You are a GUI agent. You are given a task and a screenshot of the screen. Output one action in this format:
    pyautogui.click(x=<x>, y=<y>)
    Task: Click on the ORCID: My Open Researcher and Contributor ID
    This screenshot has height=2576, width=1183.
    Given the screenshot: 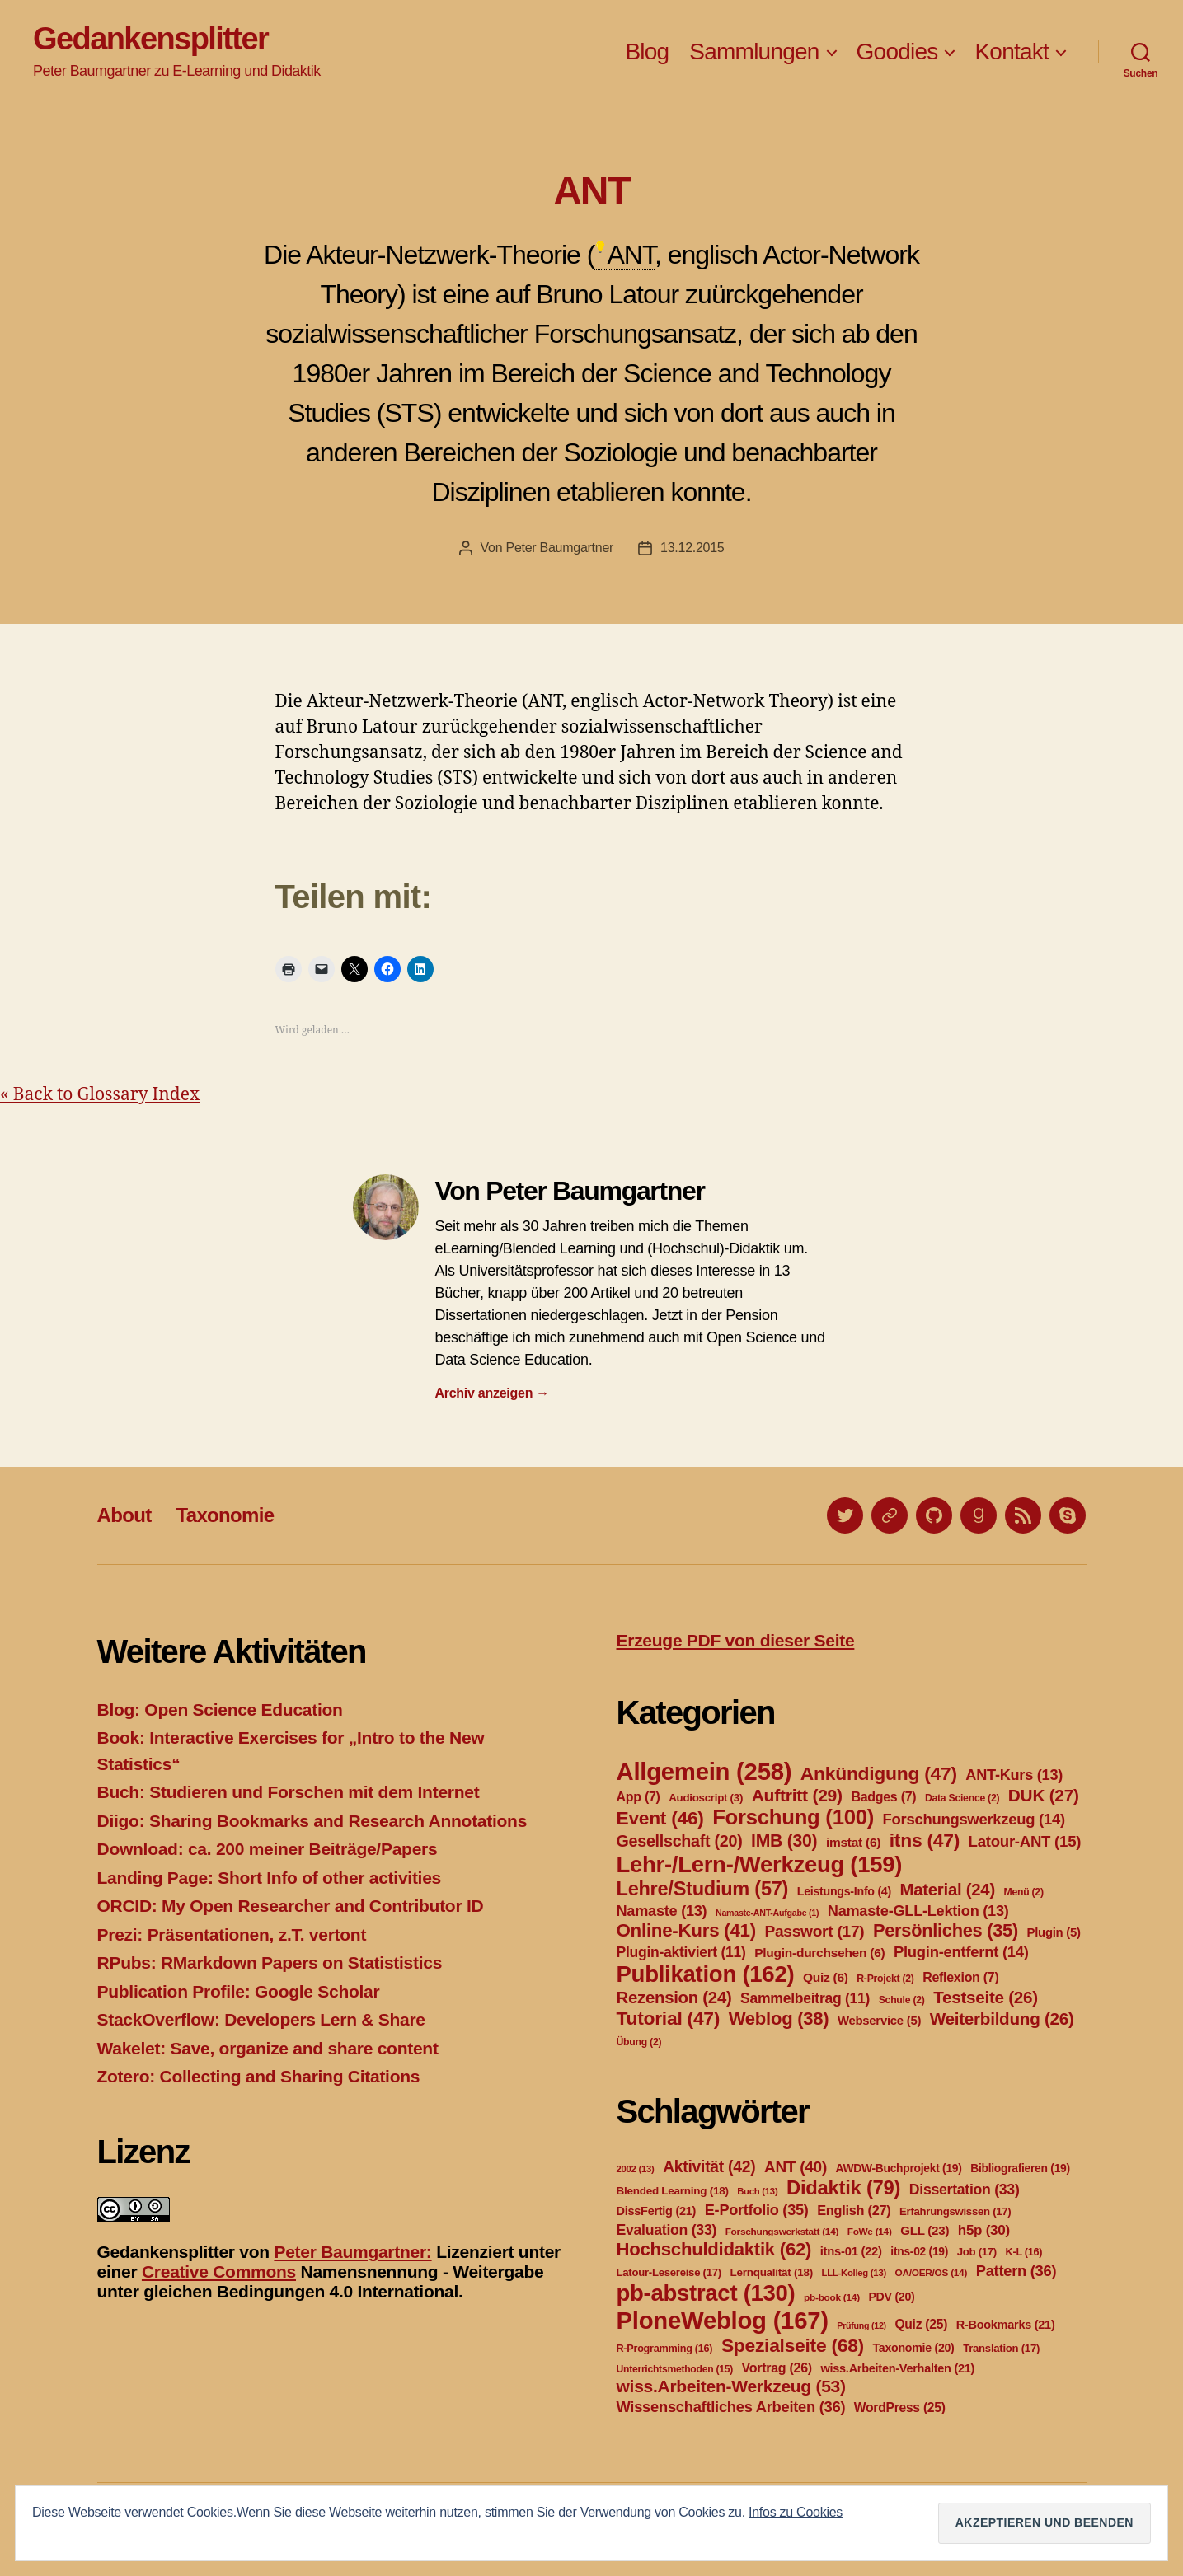 What is the action you would take?
    pyautogui.click(x=290, y=1905)
    